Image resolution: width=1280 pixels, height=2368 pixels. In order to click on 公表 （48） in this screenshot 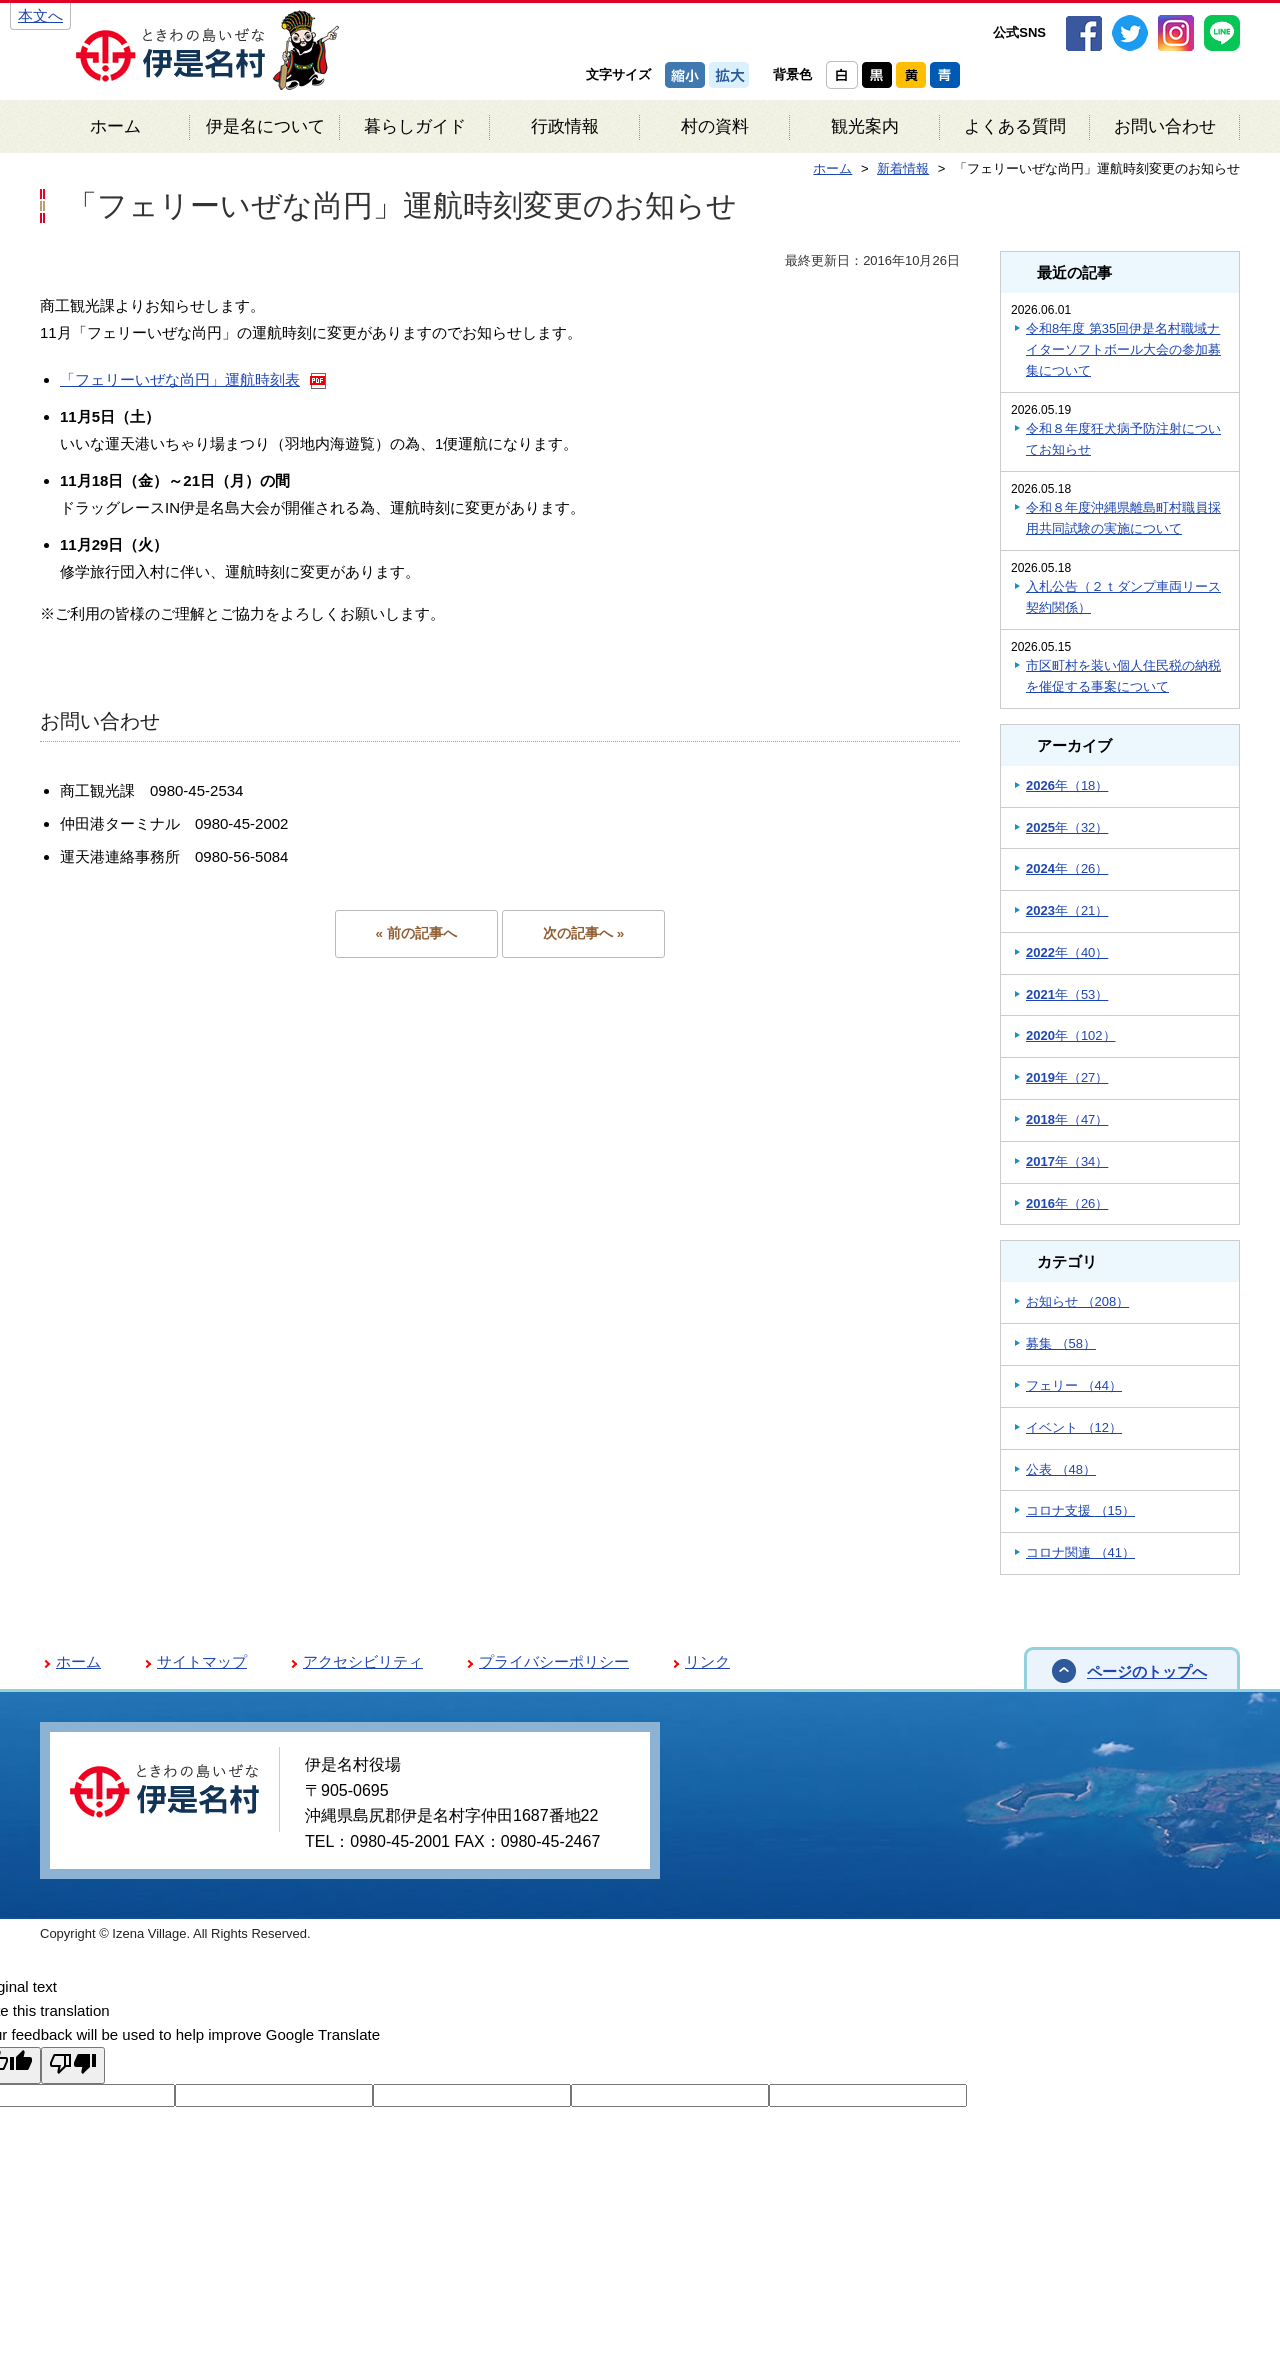, I will do `click(1061, 1469)`.